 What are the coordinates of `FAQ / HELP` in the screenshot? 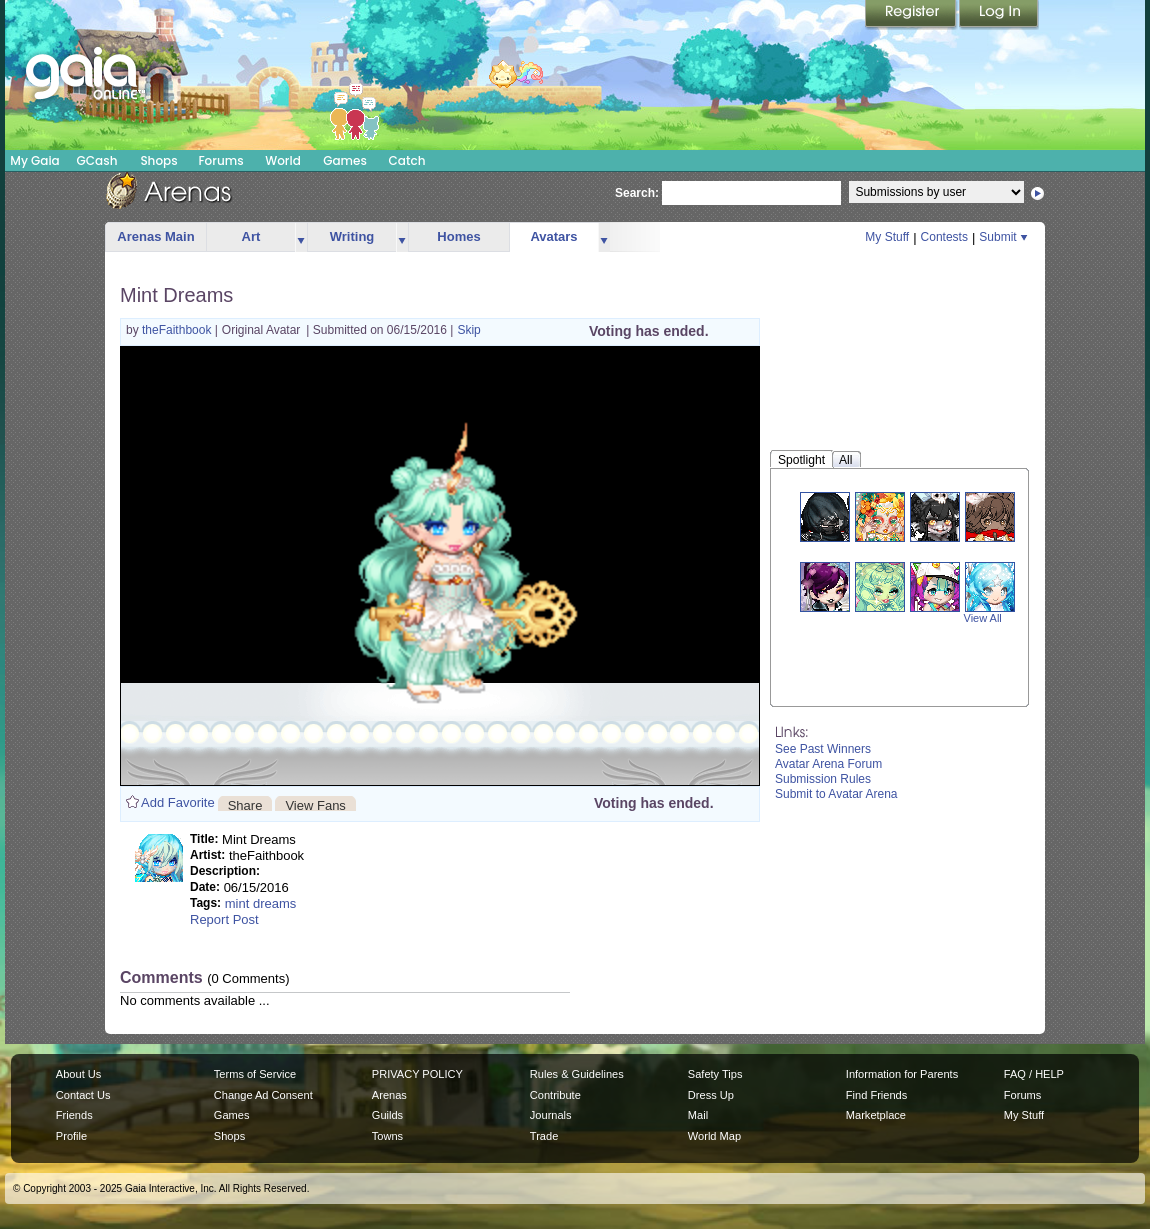 It's located at (1034, 1074).